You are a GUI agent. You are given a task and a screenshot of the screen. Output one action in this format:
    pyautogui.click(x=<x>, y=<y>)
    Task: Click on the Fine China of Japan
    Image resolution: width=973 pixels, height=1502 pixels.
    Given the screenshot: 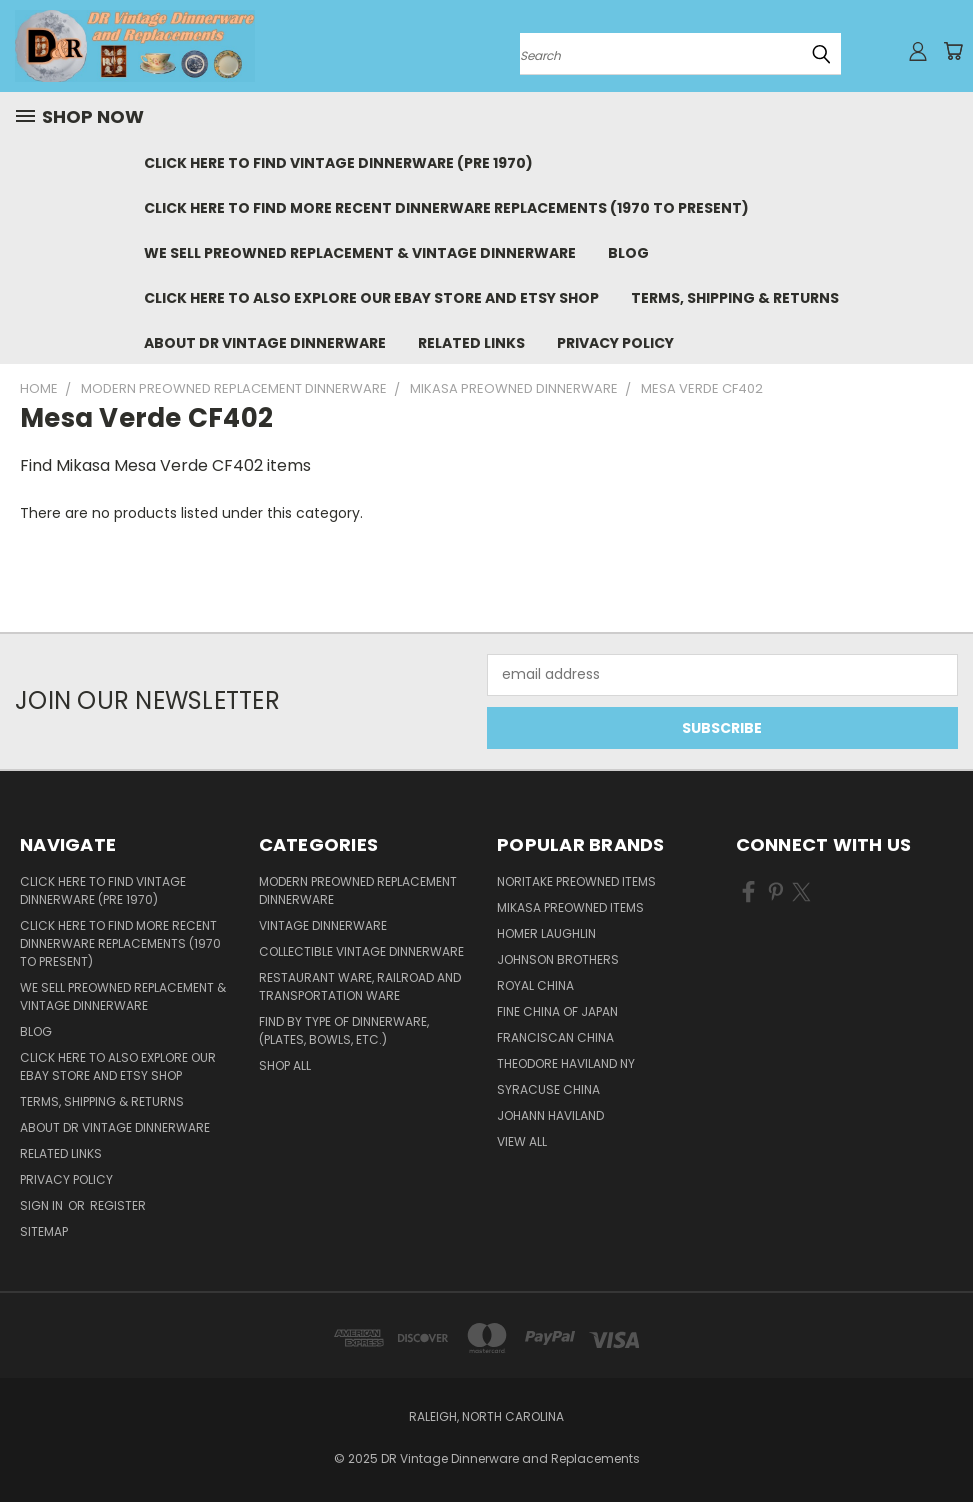 What is the action you would take?
    pyautogui.click(x=557, y=1011)
    